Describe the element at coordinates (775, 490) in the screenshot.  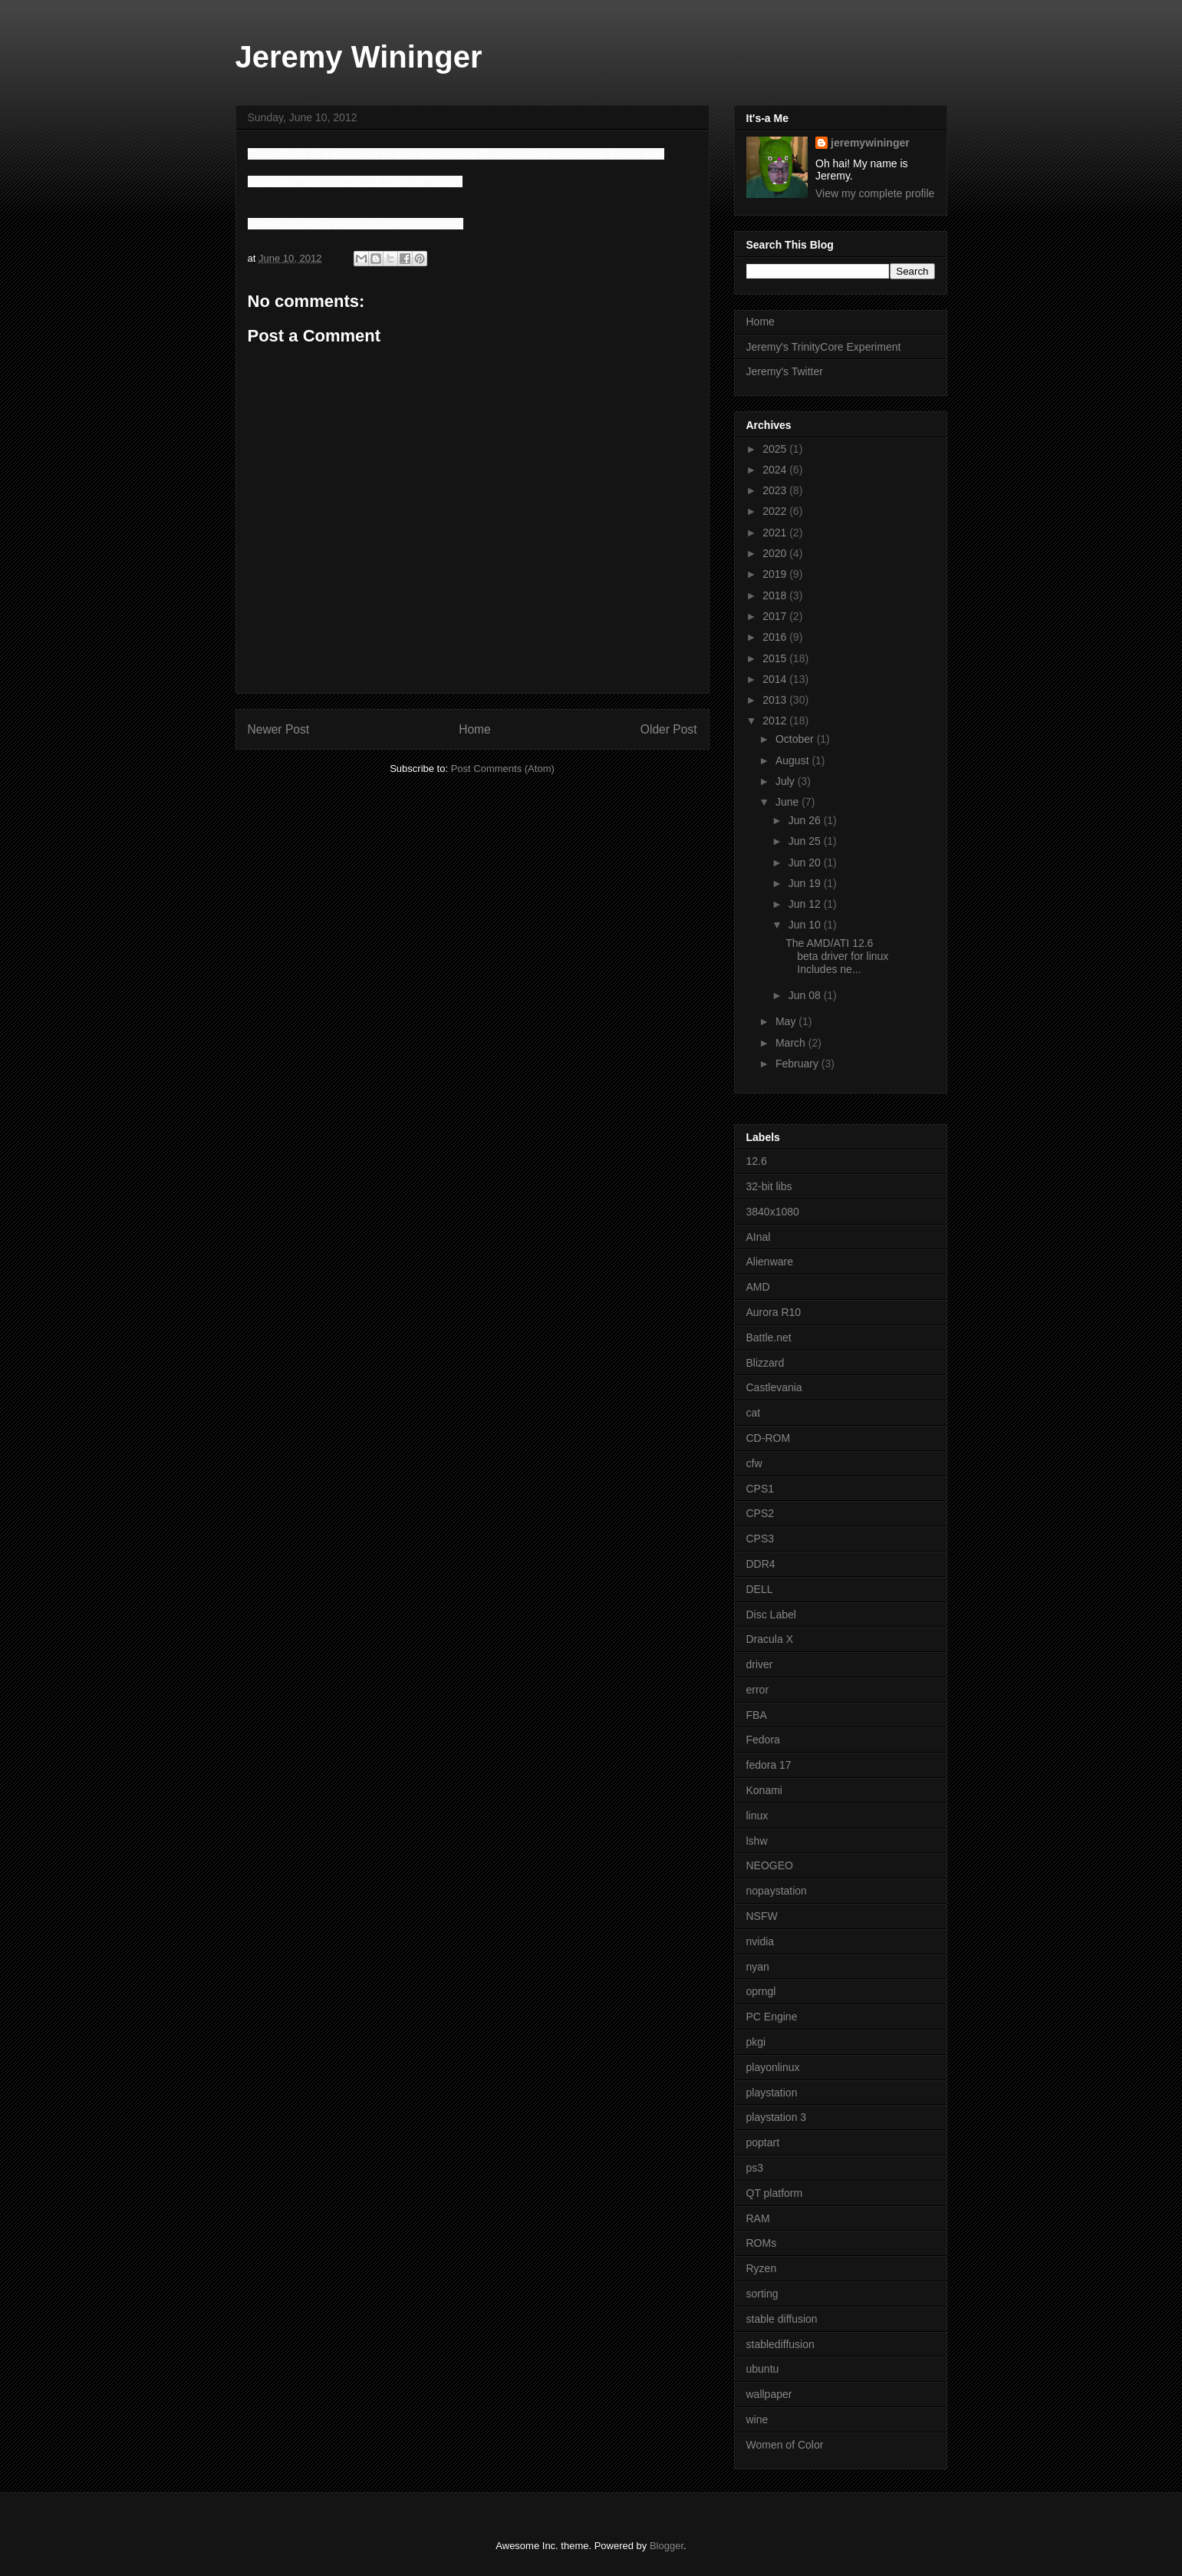
I see `2023` at that location.